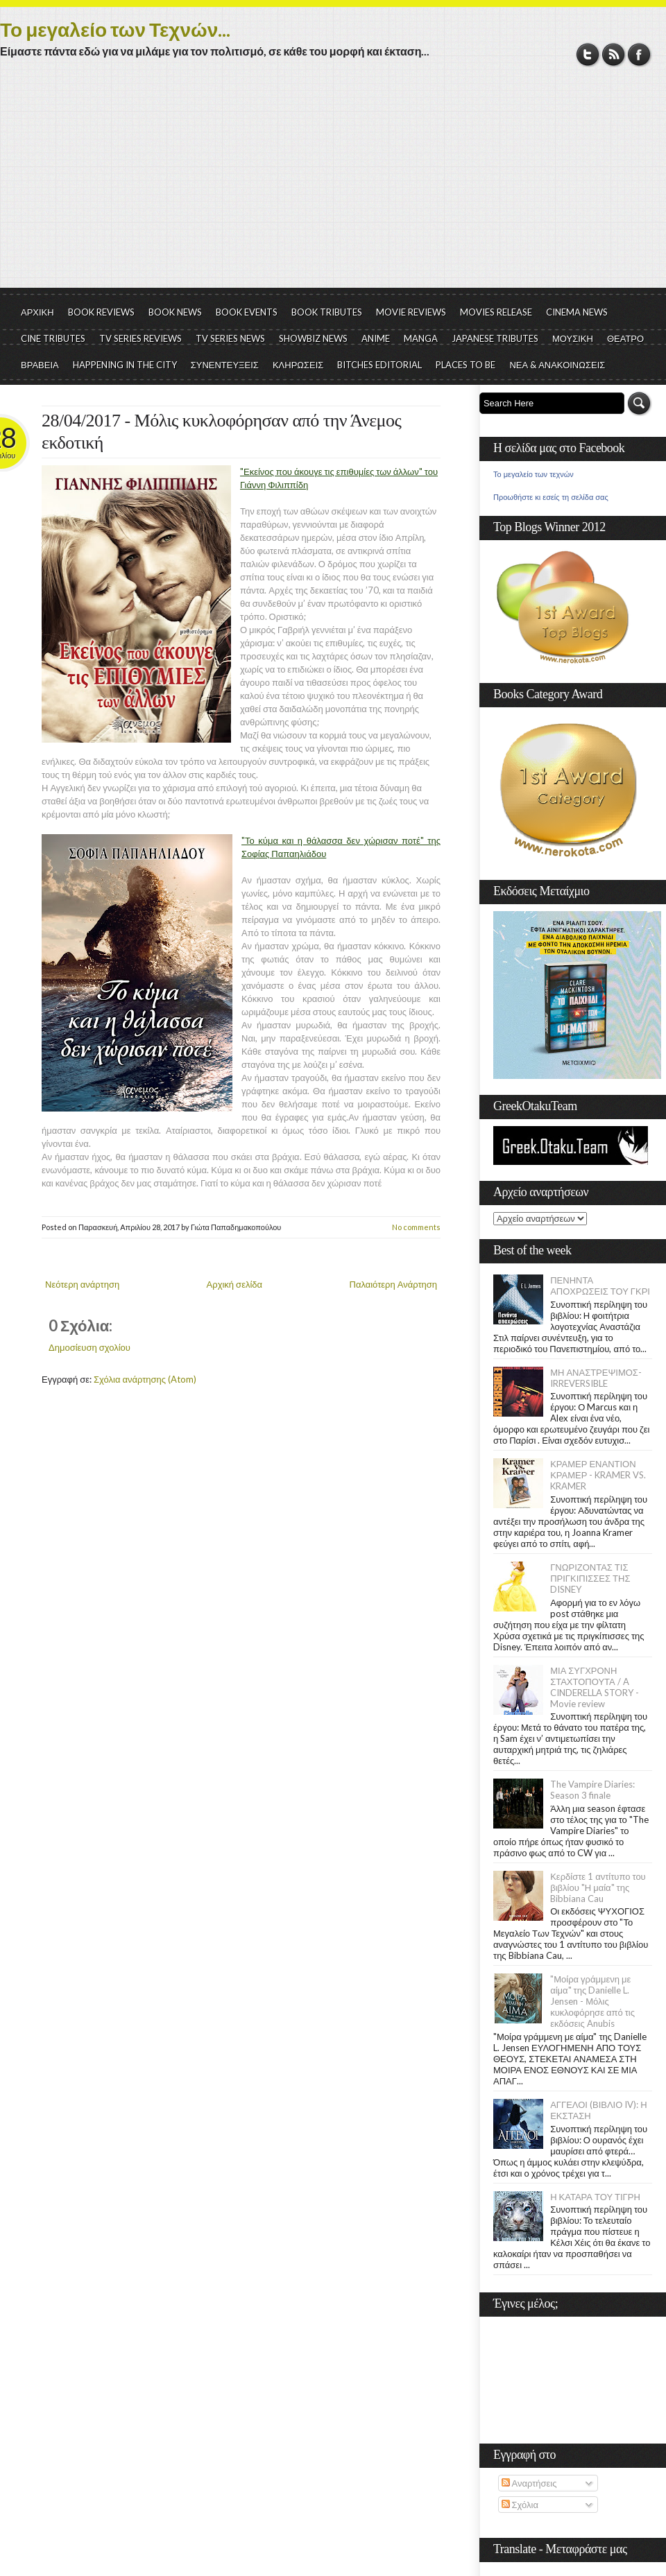 This screenshot has width=666, height=2576. Describe the element at coordinates (40, 364) in the screenshot. I see `ΒΡΑΒΕΙΑ` at that location.